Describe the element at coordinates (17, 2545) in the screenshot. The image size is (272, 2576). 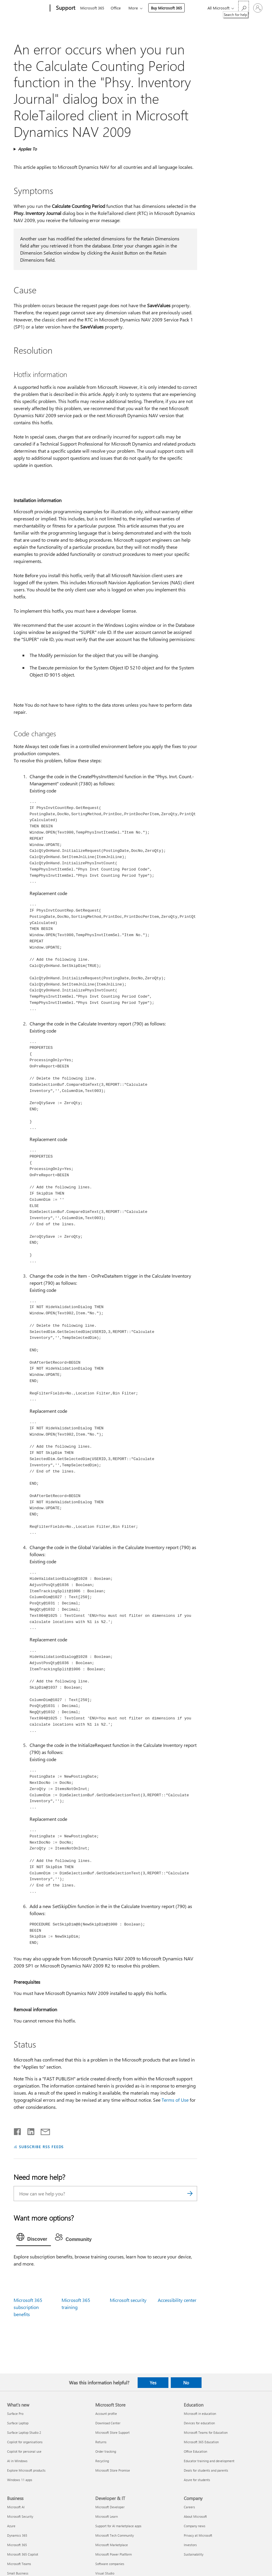
I see `Microsoft 365 [Microsoft 365 Business]` at that location.